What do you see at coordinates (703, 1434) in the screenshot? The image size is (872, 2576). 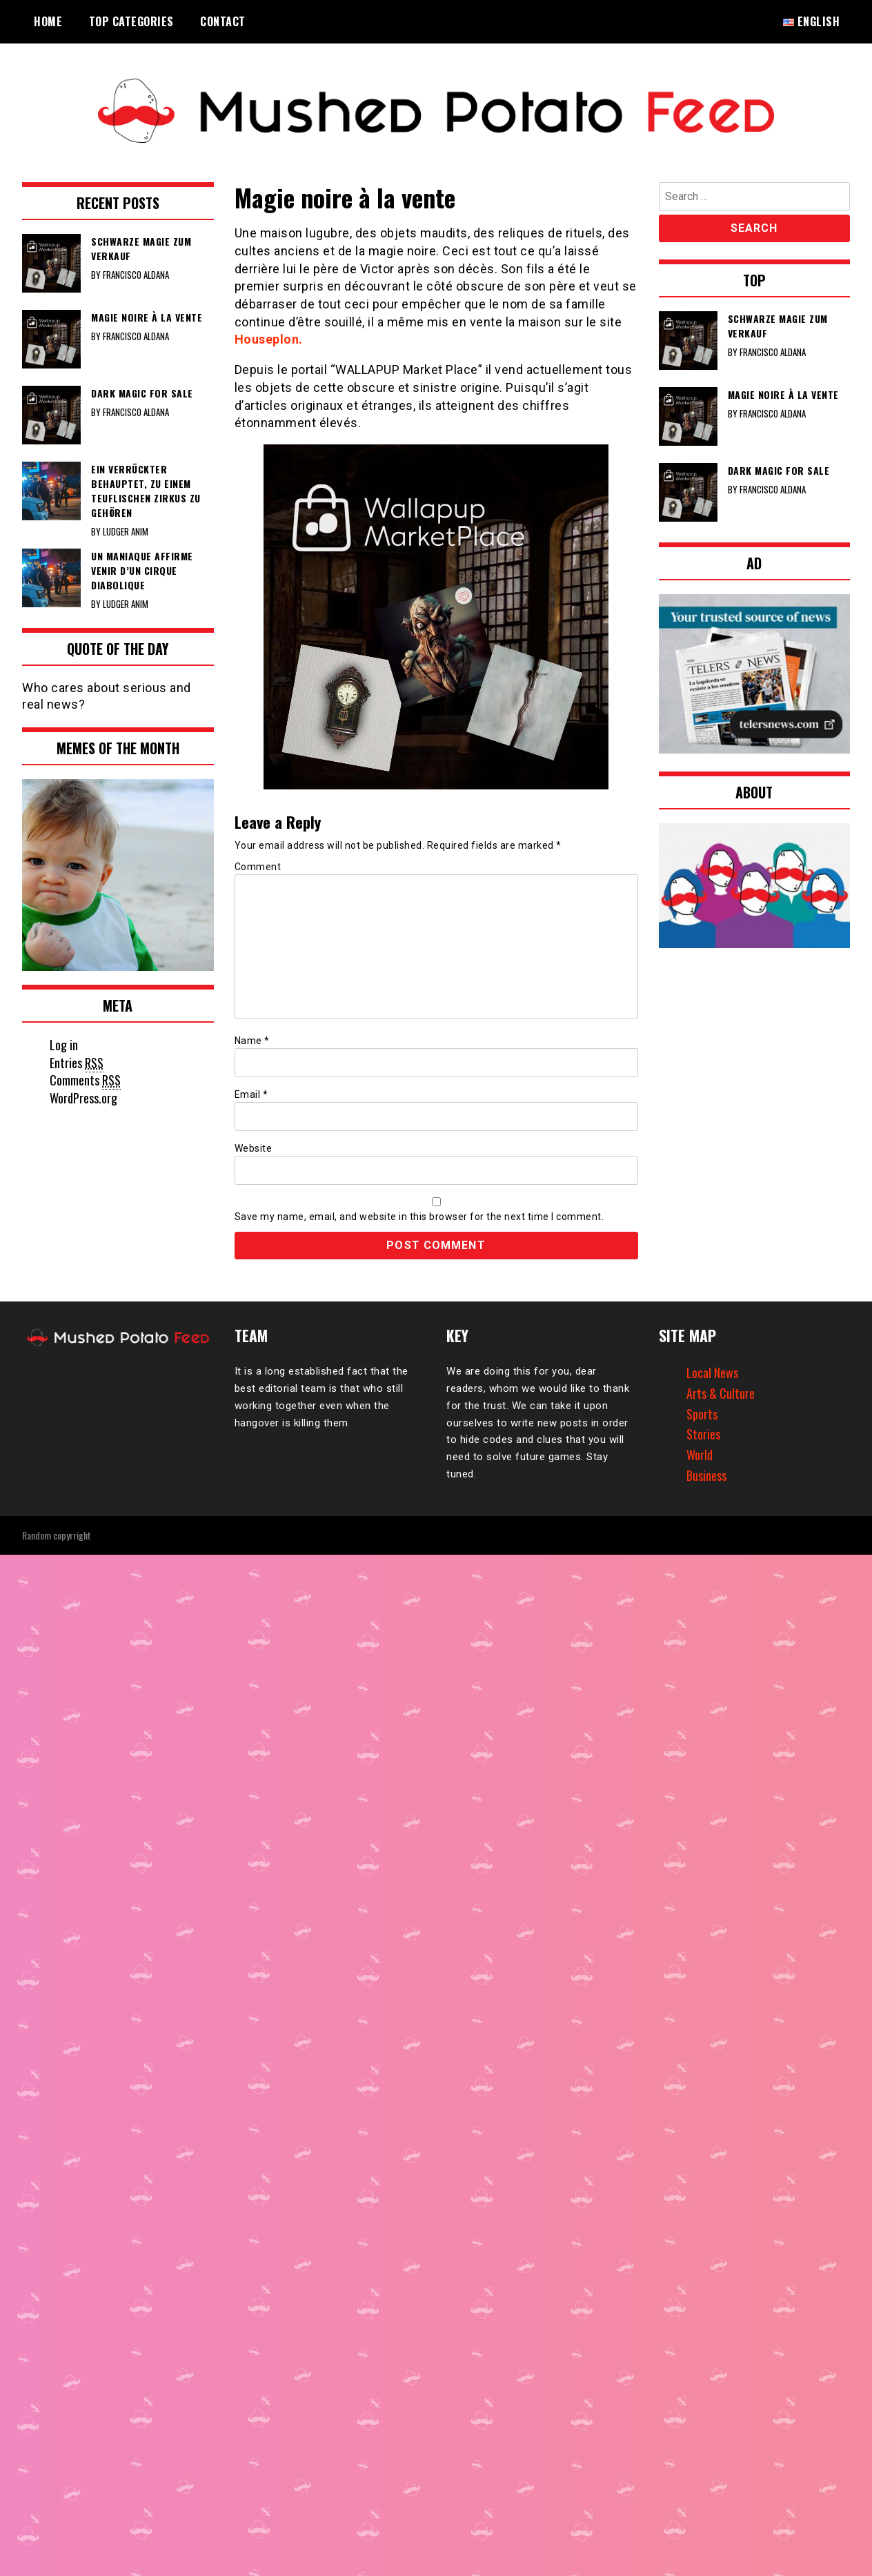 I see `Stories` at bounding box center [703, 1434].